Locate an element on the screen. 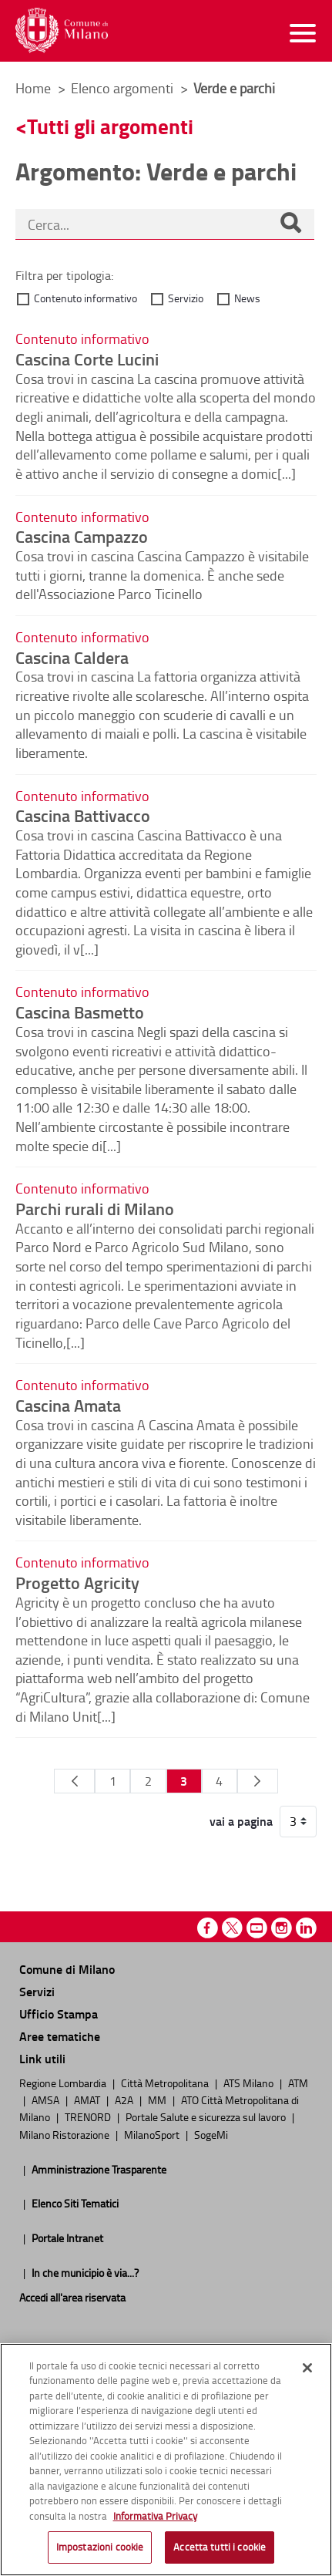 This screenshot has height=2576, width=332. Youtube is located at coordinates (256, 1928).